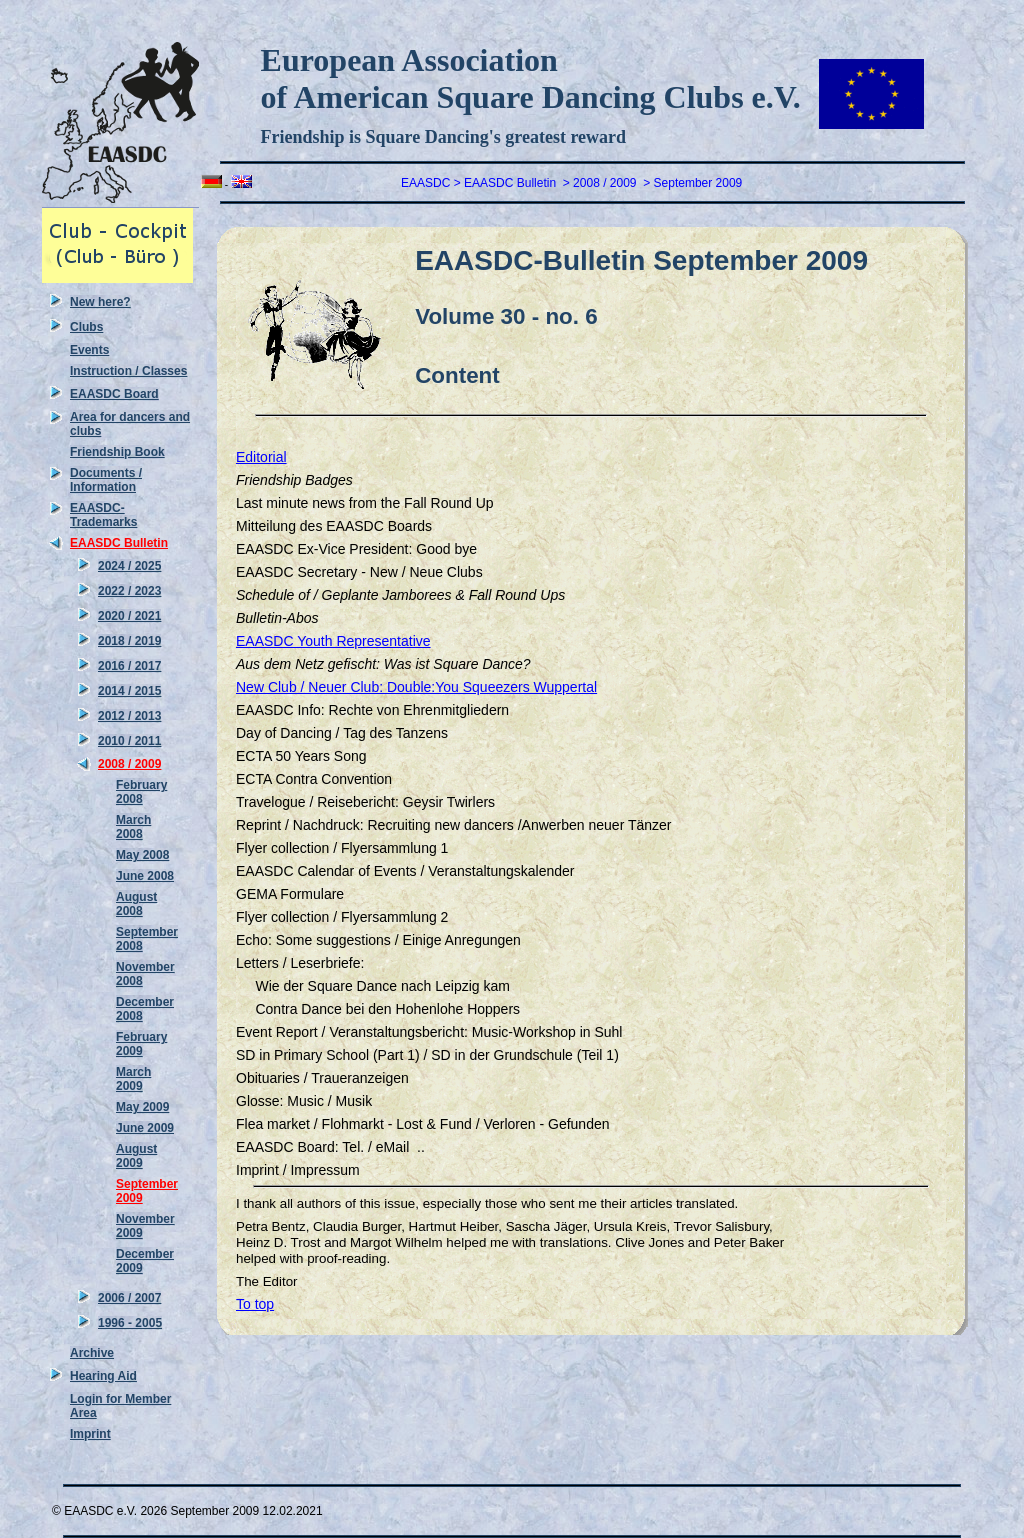 The height and width of the screenshot is (1538, 1024). Describe the element at coordinates (416, 687) in the screenshot. I see `New Club / Neuer Club: Double:You Squeezers Wuppertal` at that location.